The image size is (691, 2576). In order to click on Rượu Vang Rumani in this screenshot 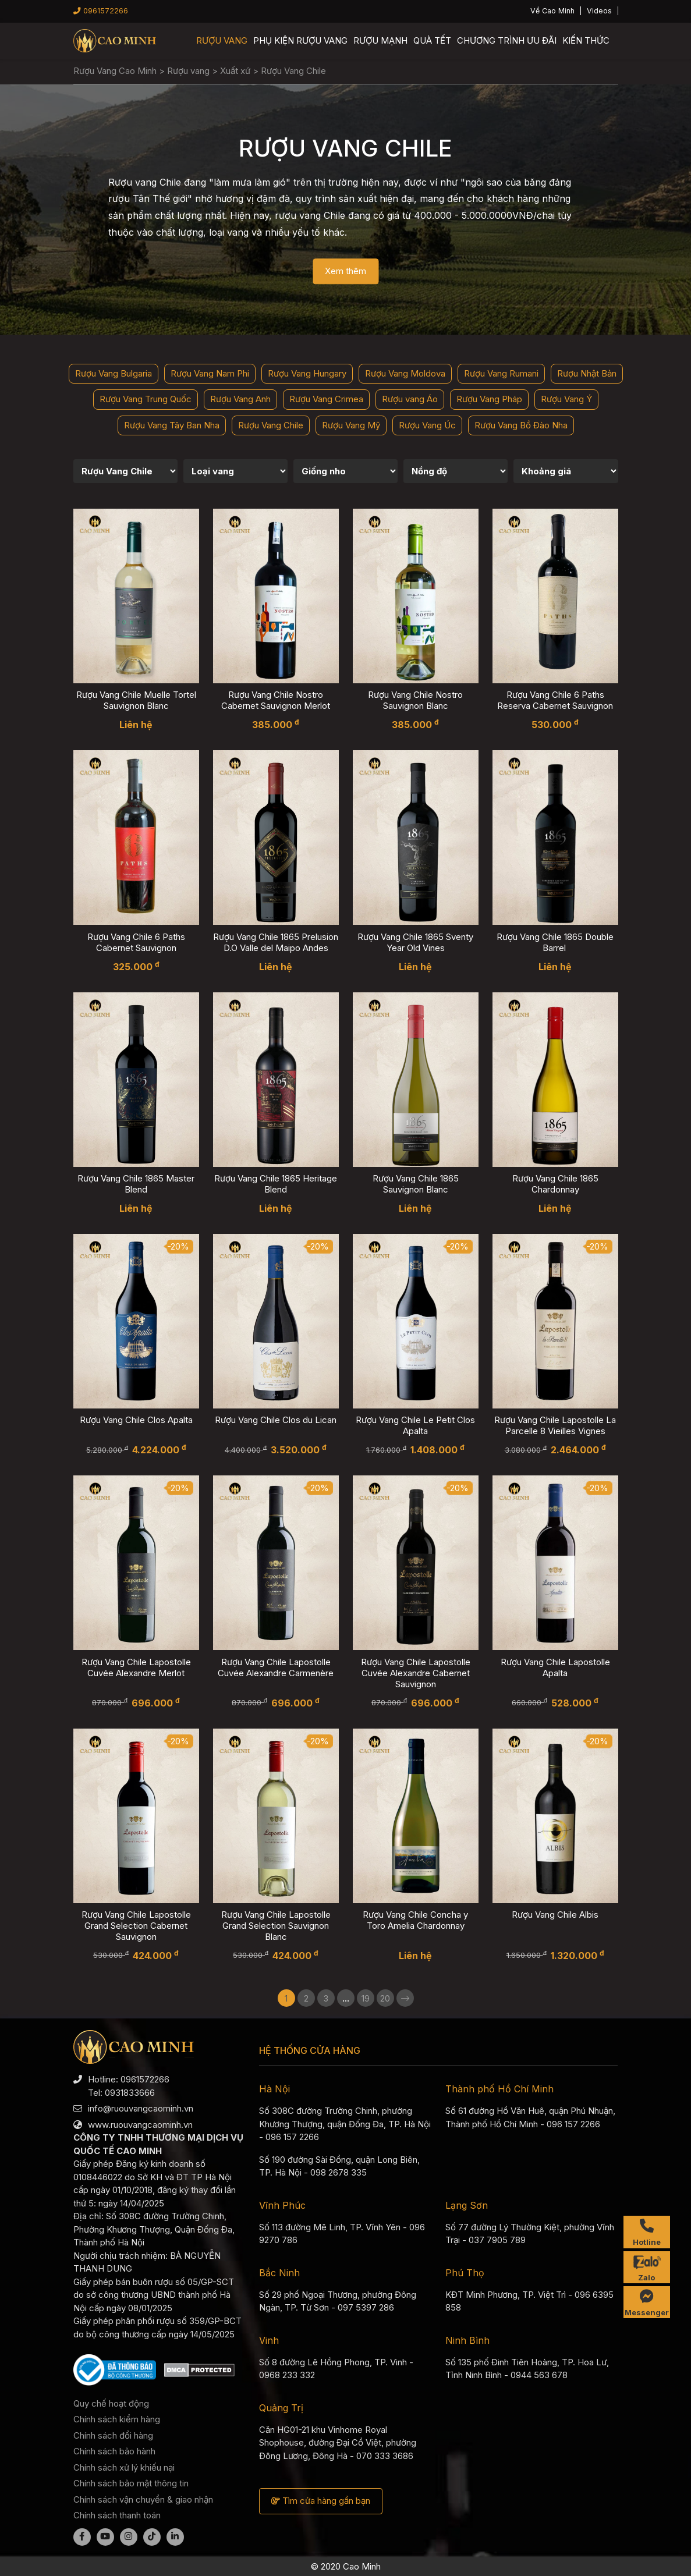, I will do `click(501, 373)`.